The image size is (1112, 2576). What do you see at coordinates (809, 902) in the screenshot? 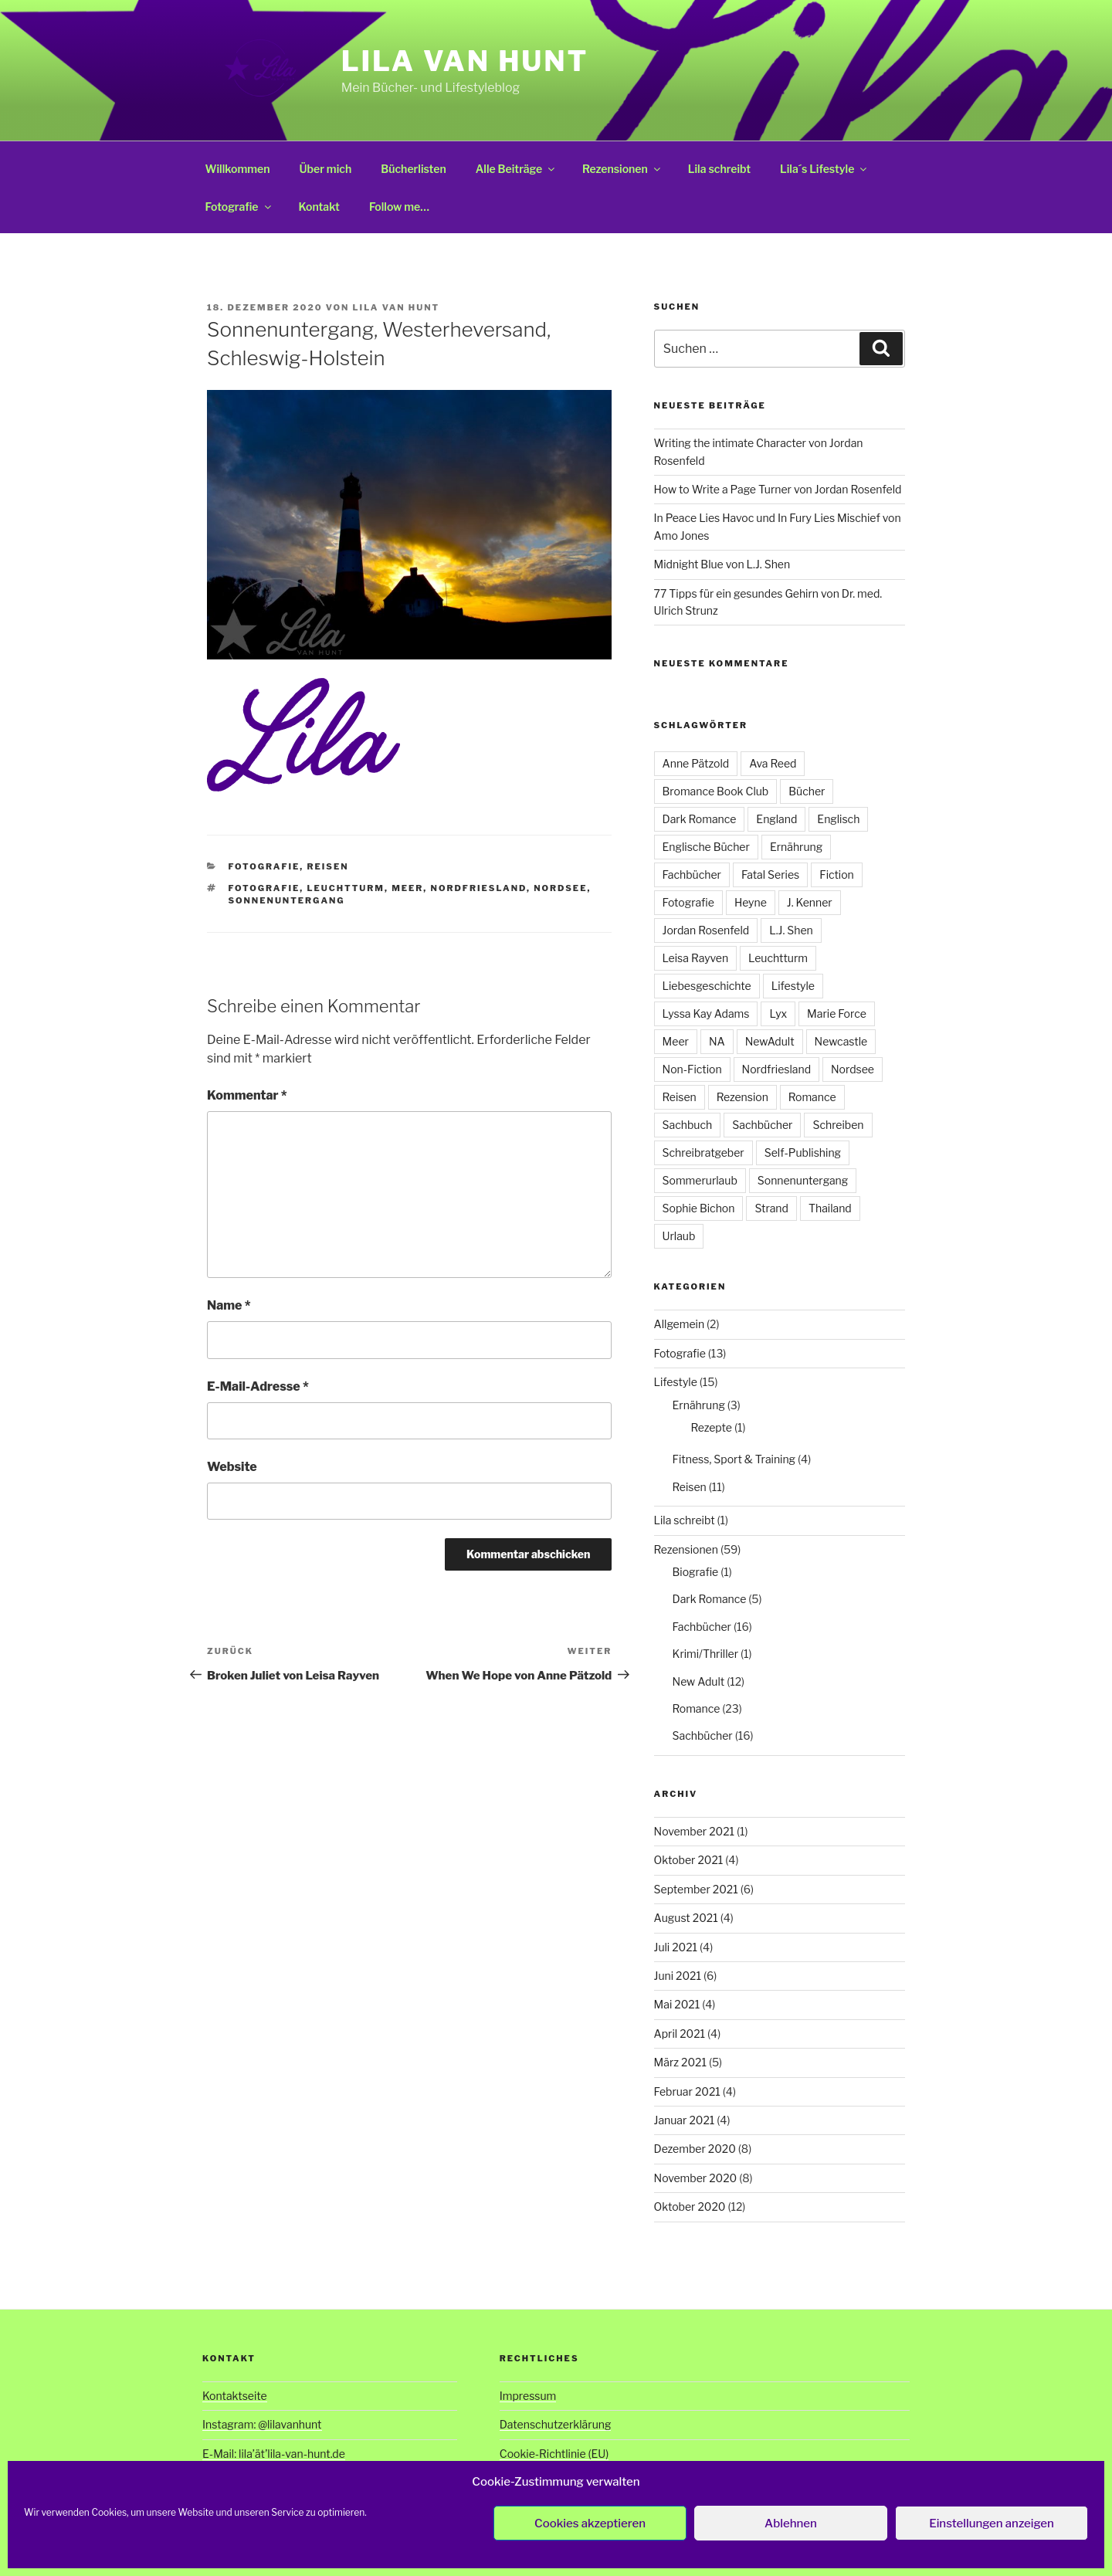
I see `J. Kenner` at bounding box center [809, 902].